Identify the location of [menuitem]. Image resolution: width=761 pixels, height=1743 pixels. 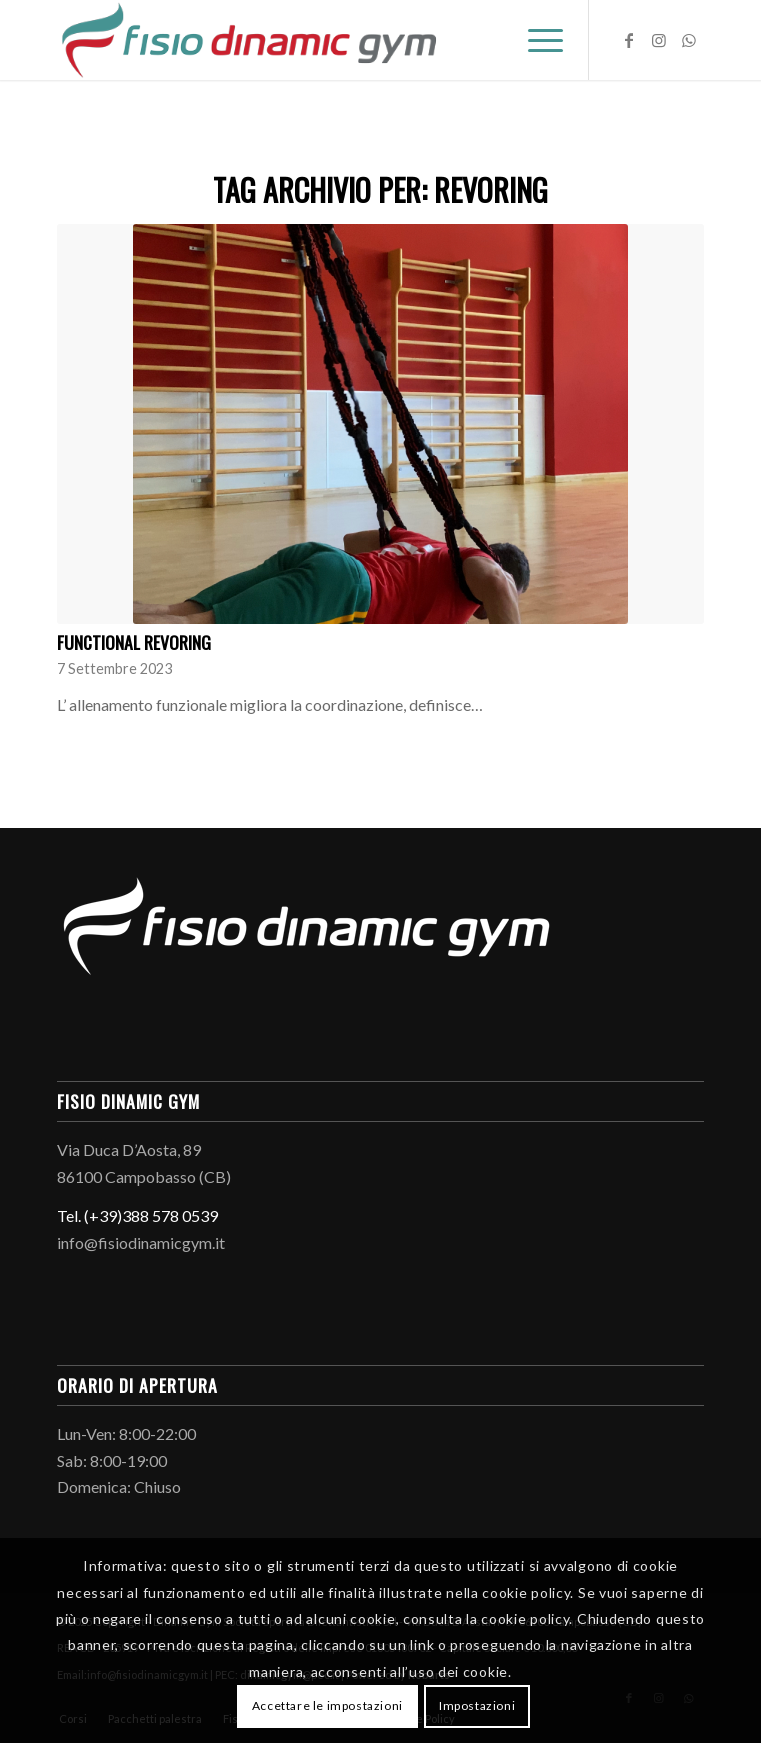
(535, 40).